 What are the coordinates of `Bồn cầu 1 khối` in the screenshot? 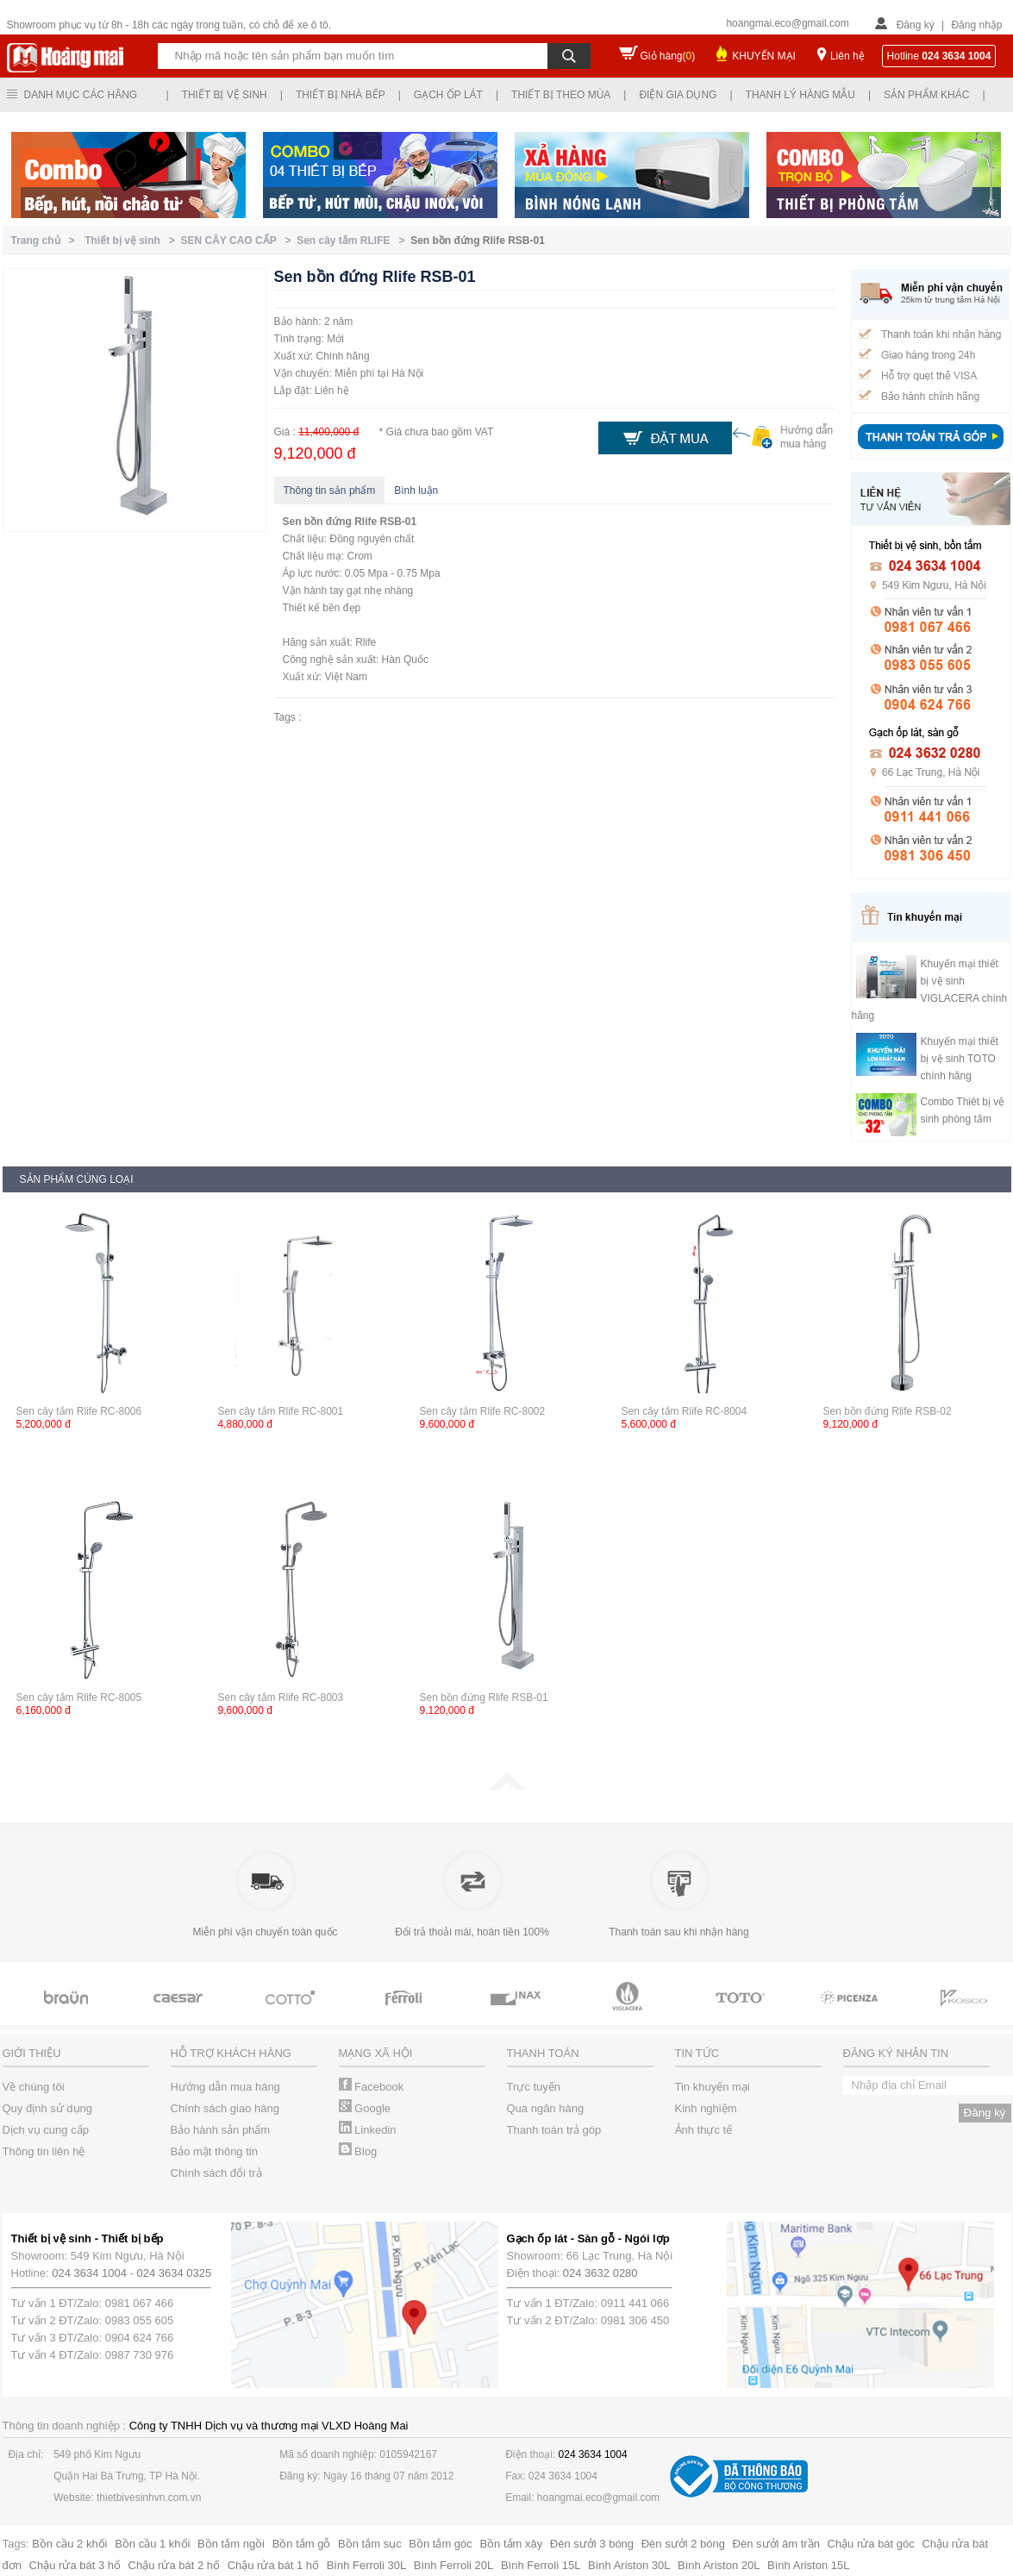 It's located at (152, 2543).